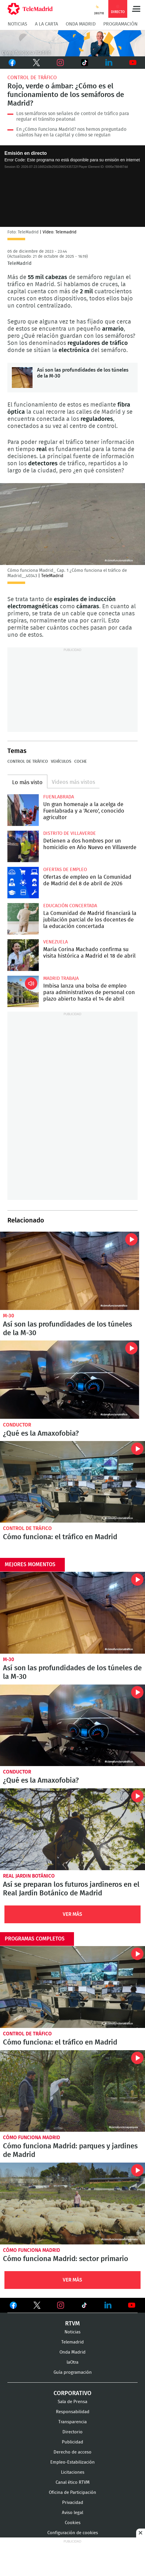  What do you see at coordinates (109, 62) in the screenshot?
I see `LinkedIn` at bounding box center [109, 62].